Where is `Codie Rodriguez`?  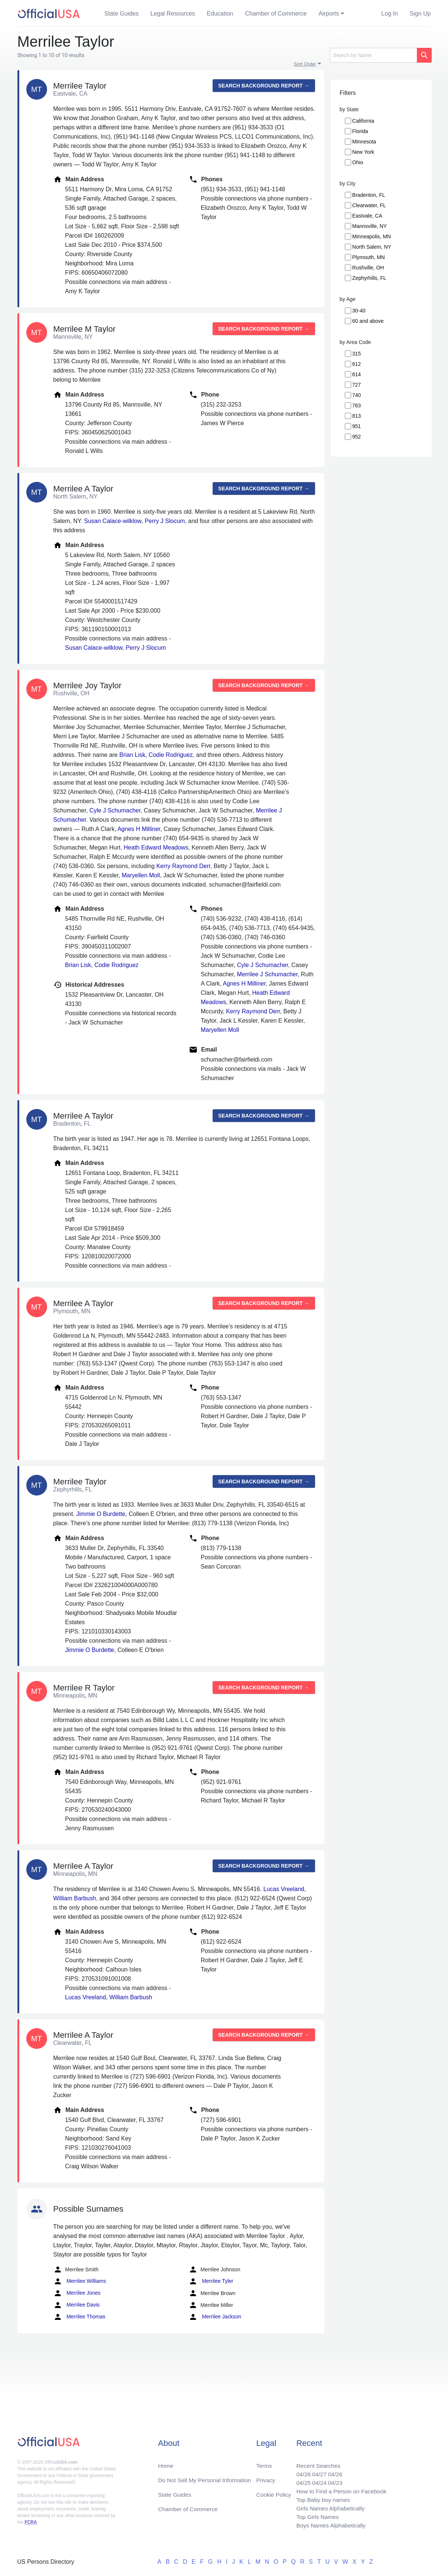 Codie Rodriguez is located at coordinates (171, 755).